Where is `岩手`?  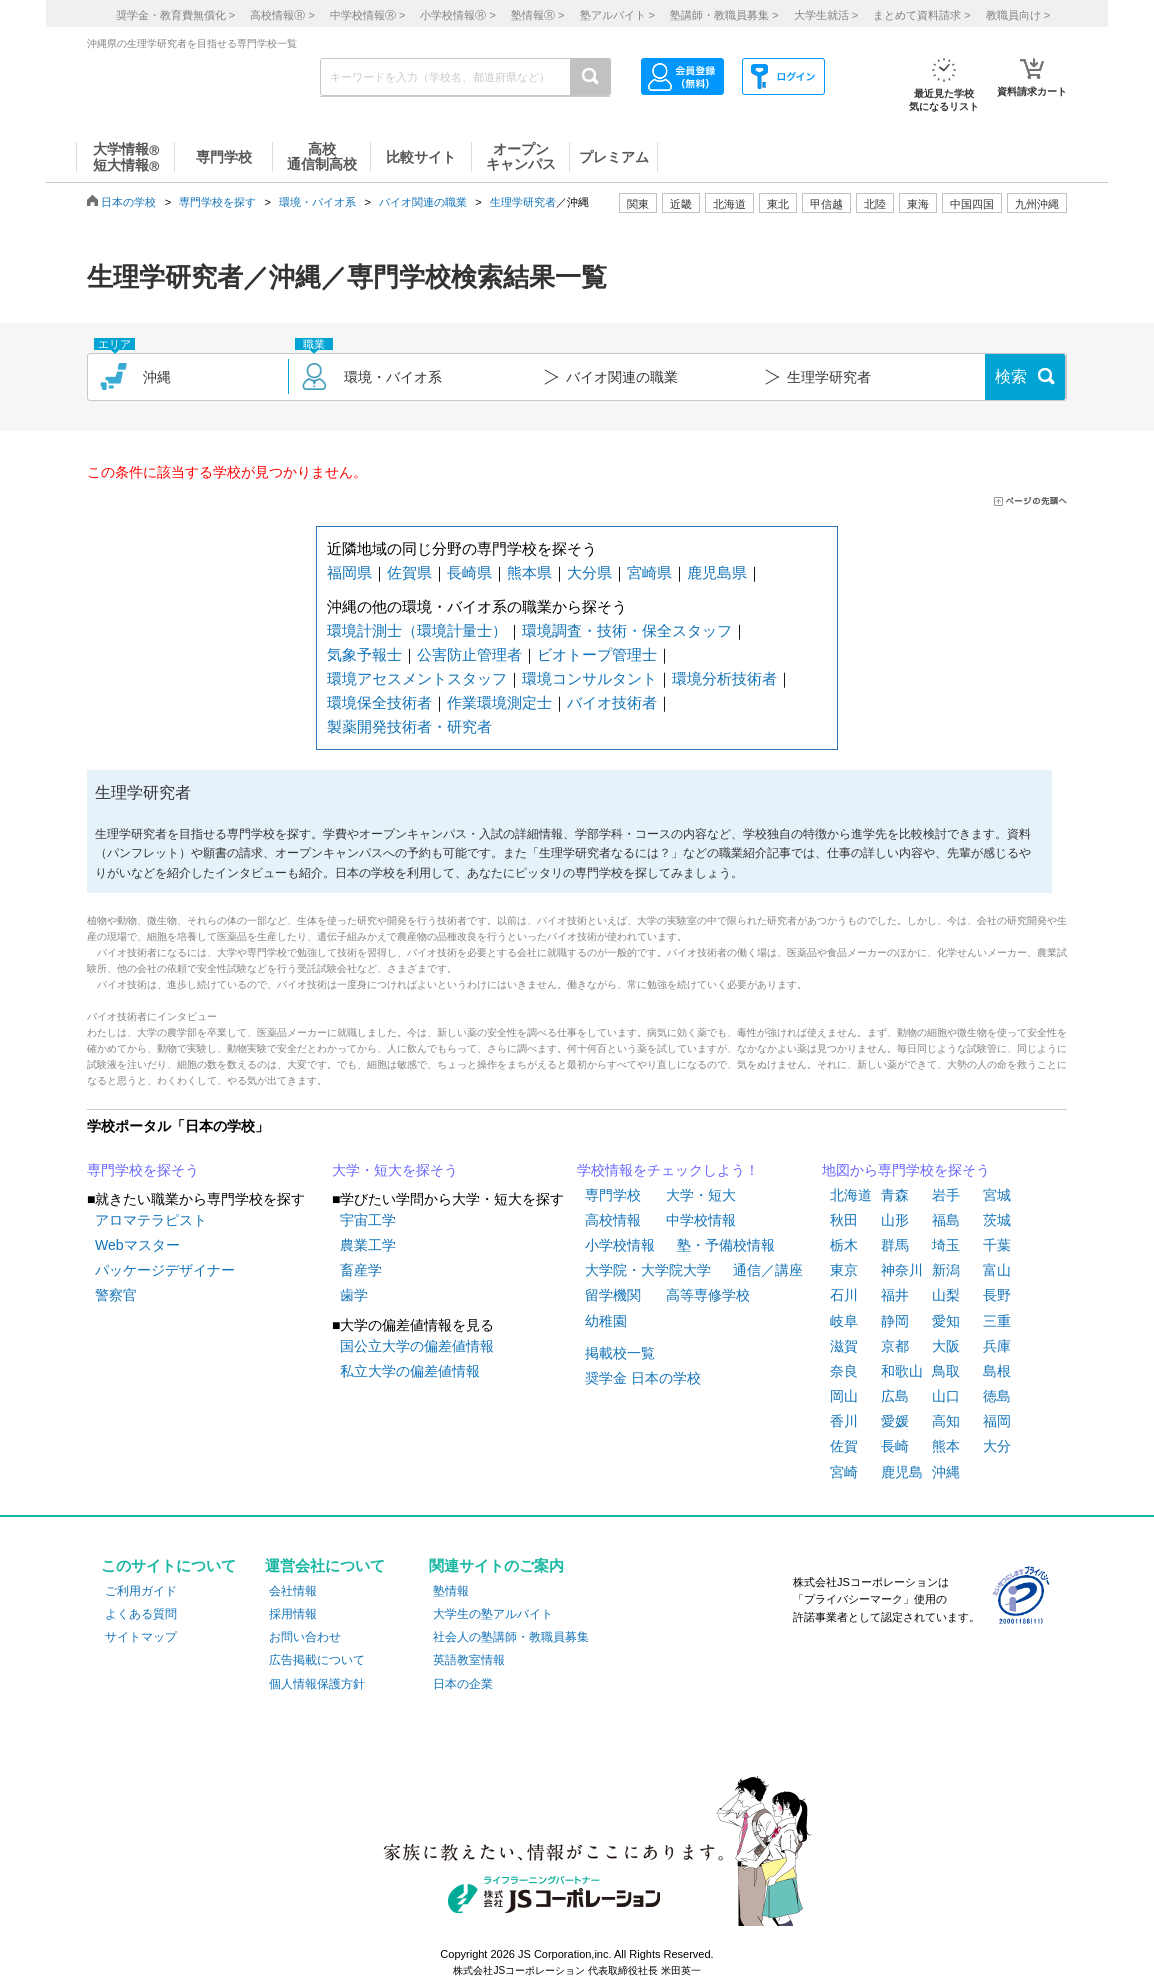 岩手 is located at coordinates (946, 1195).